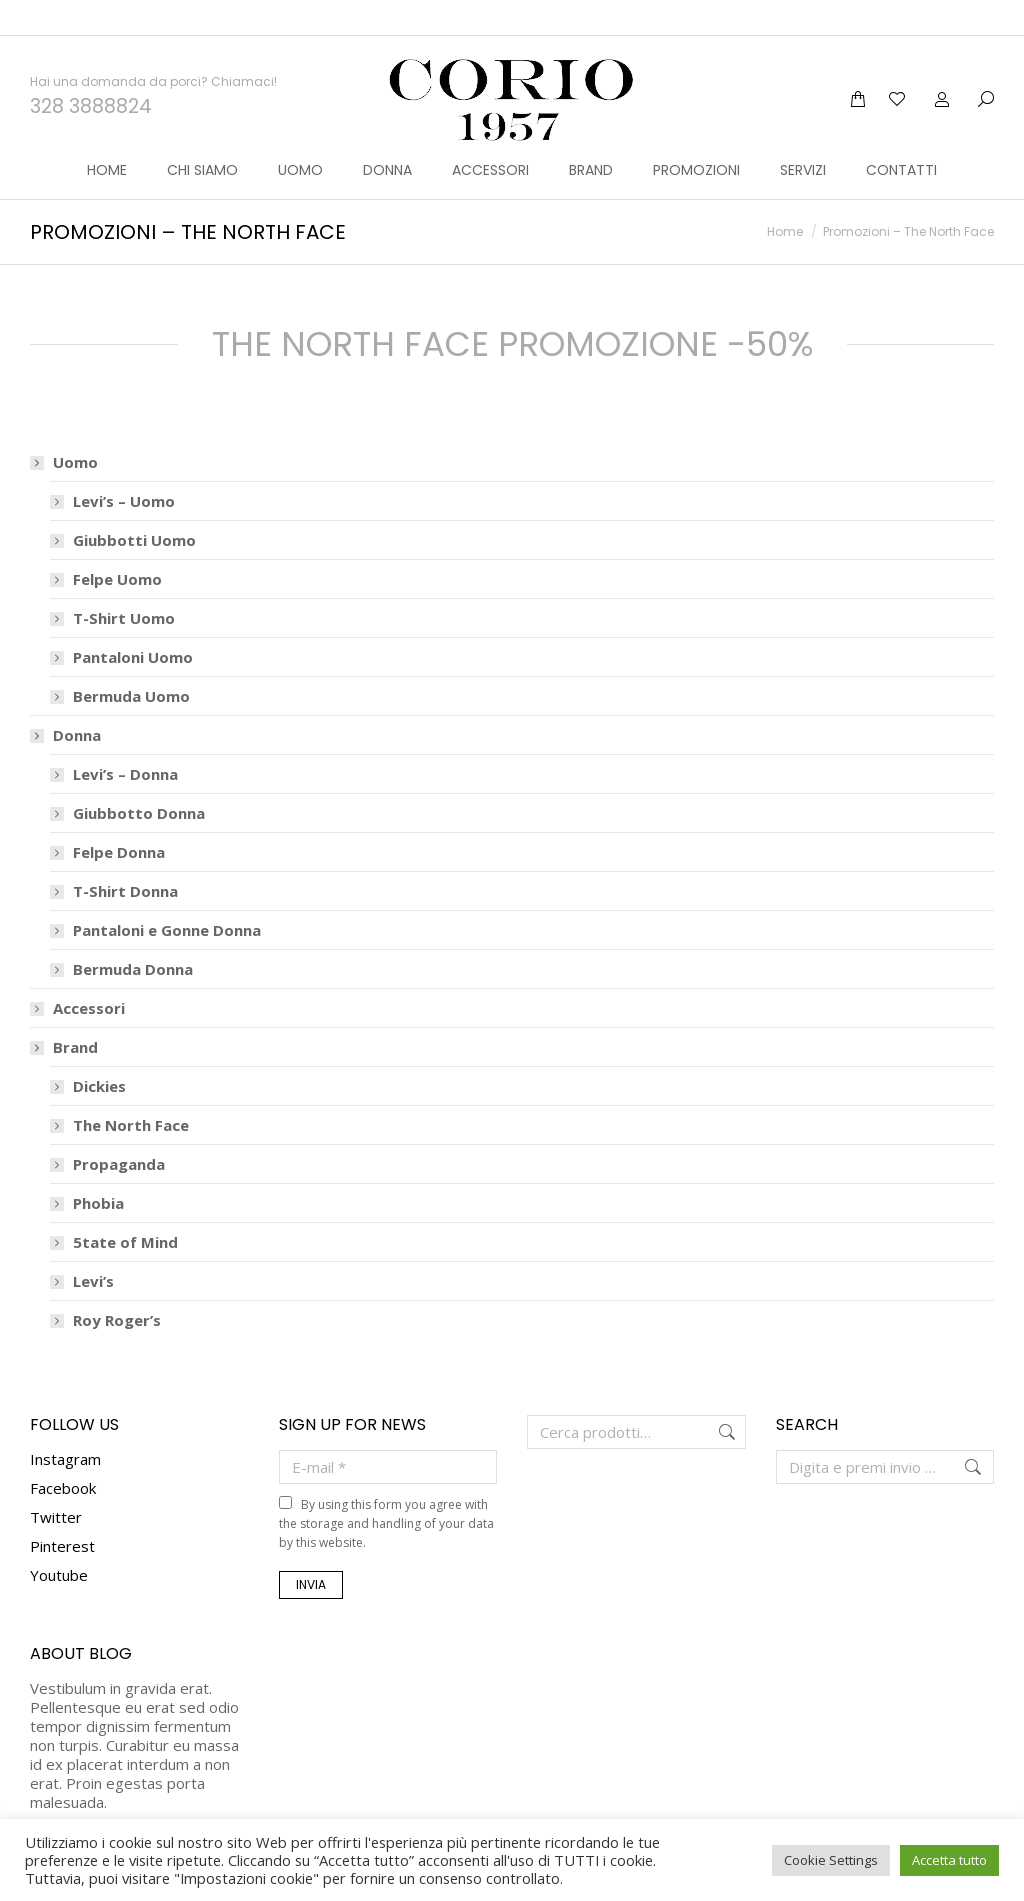 The height and width of the screenshot is (1901, 1024). Describe the element at coordinates (949, 1860) in the screenshot. I see `Accetta tutto [button]` at that location.